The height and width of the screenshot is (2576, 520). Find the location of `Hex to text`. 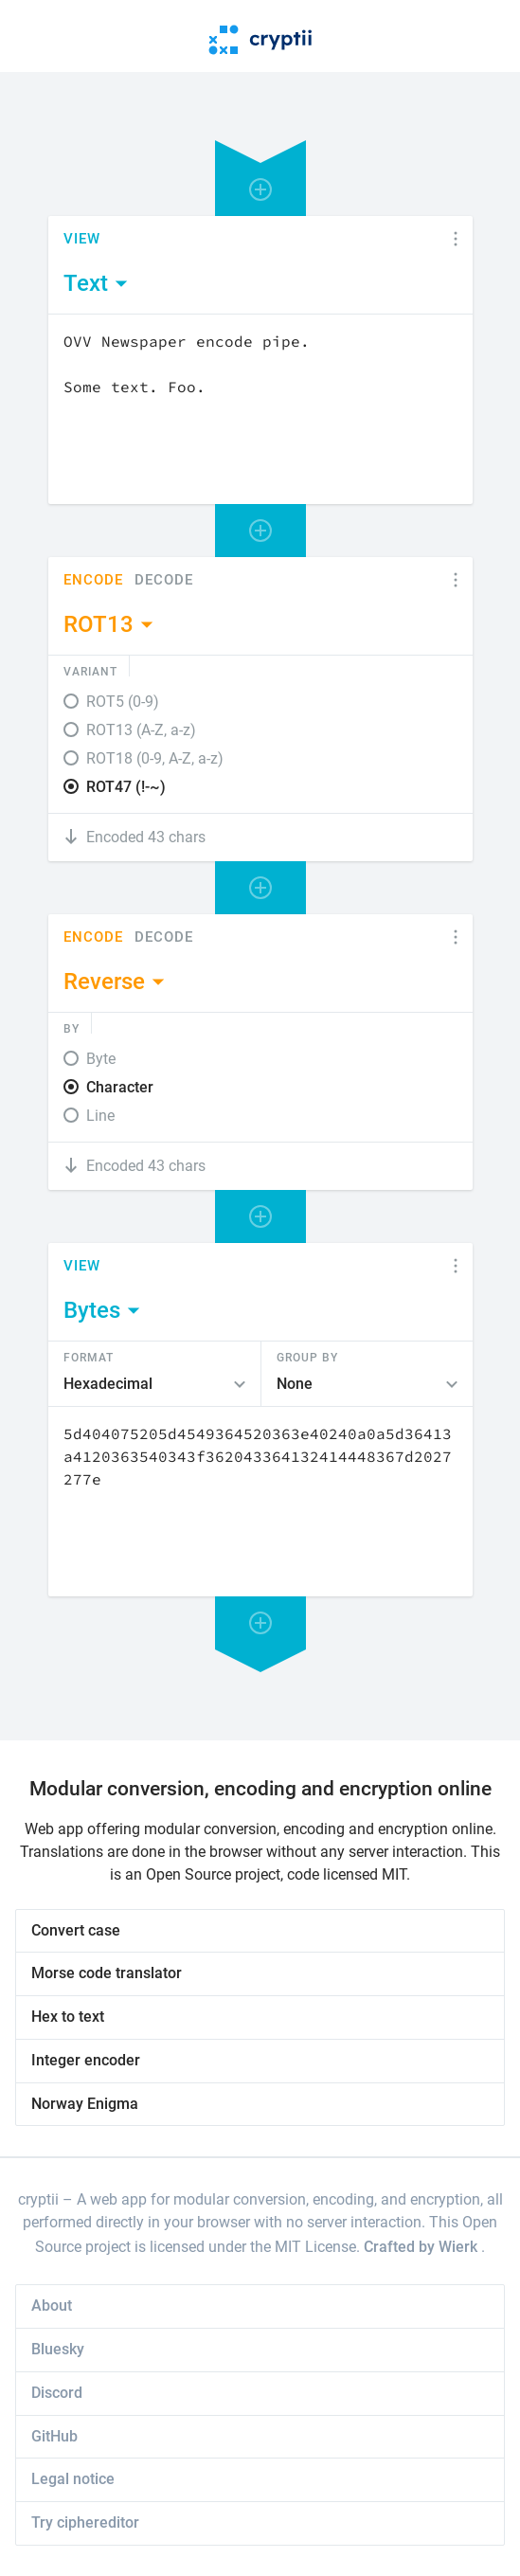

Hex to text is located at coordinates (67, 2017).